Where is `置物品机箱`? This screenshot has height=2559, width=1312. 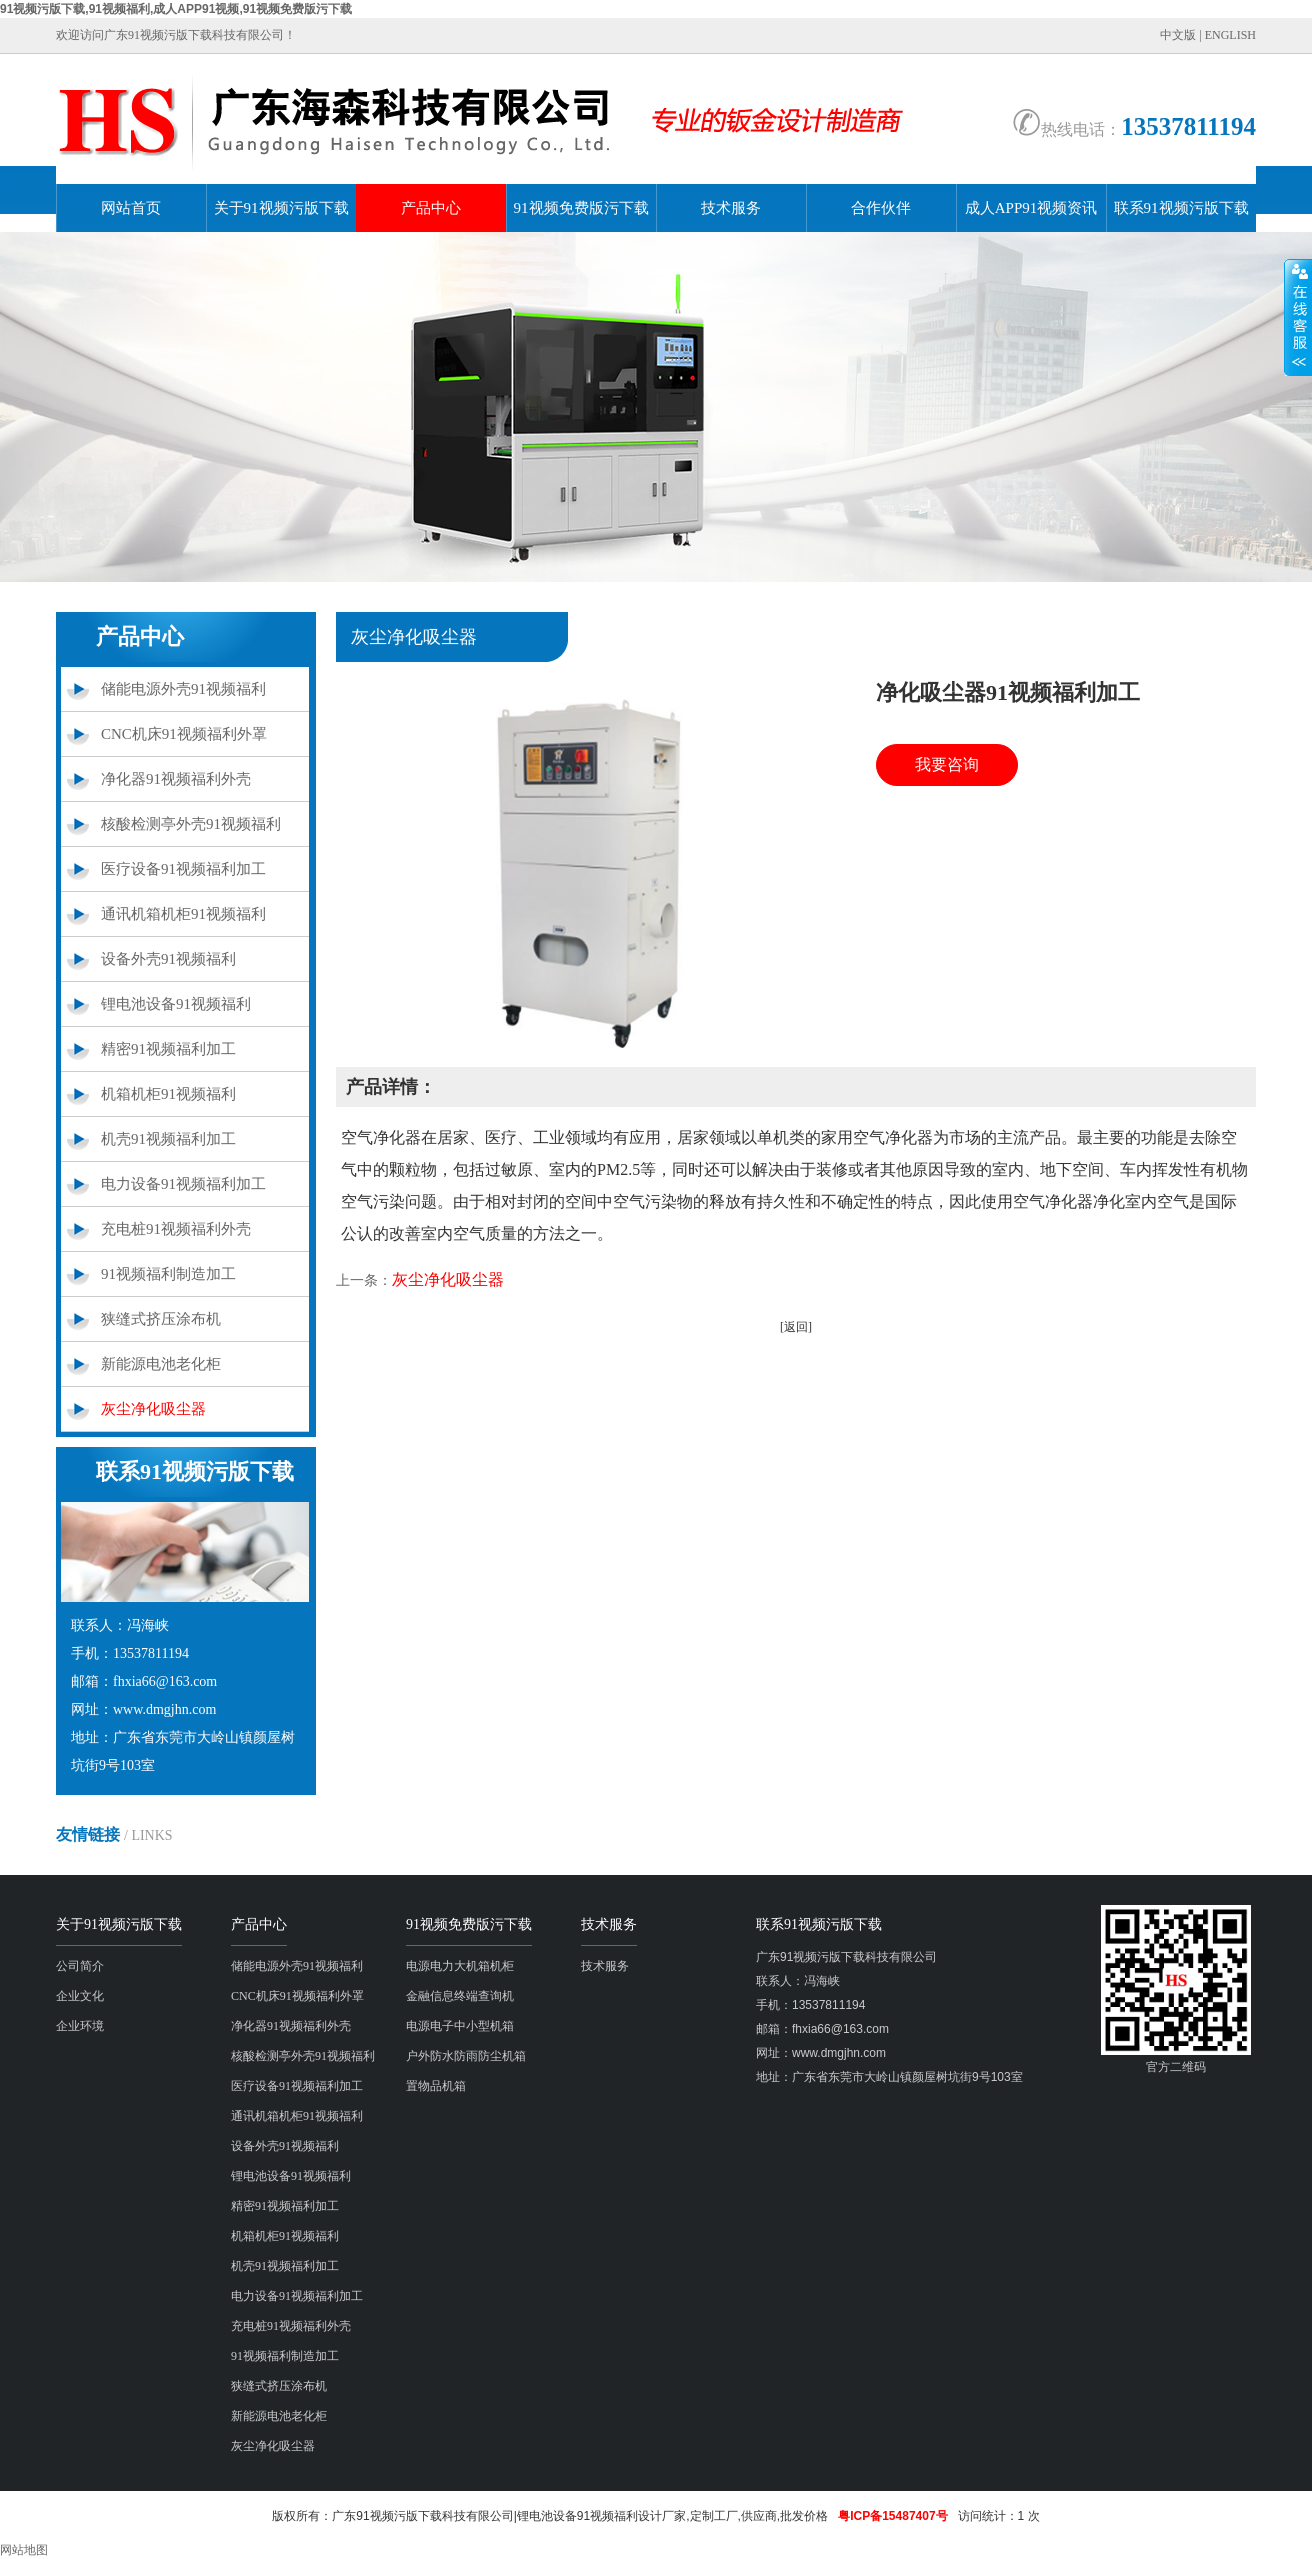 置物品机箱 is located at coordinates (436, 2086).